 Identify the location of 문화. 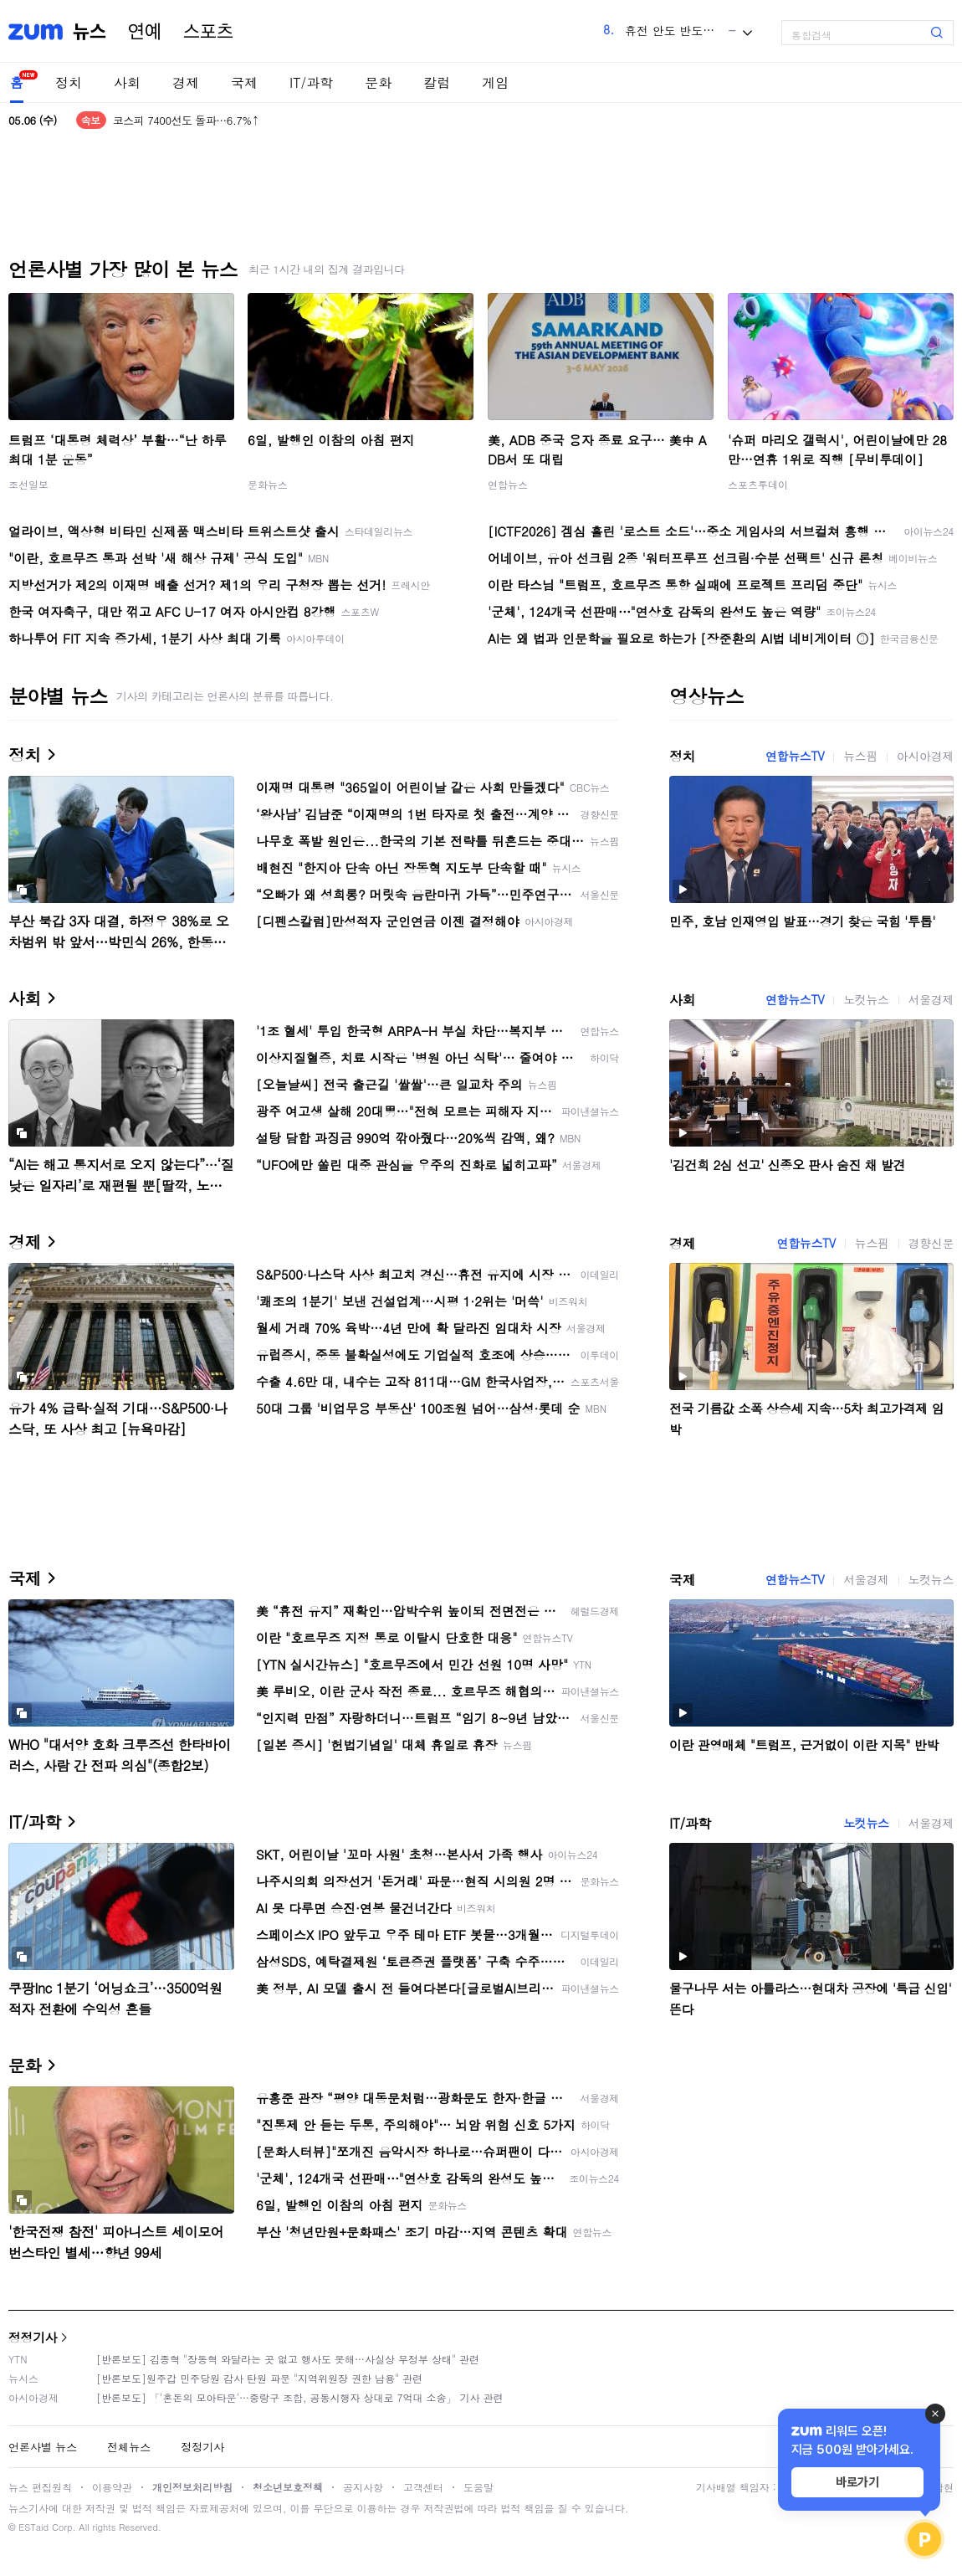
(378, 82).